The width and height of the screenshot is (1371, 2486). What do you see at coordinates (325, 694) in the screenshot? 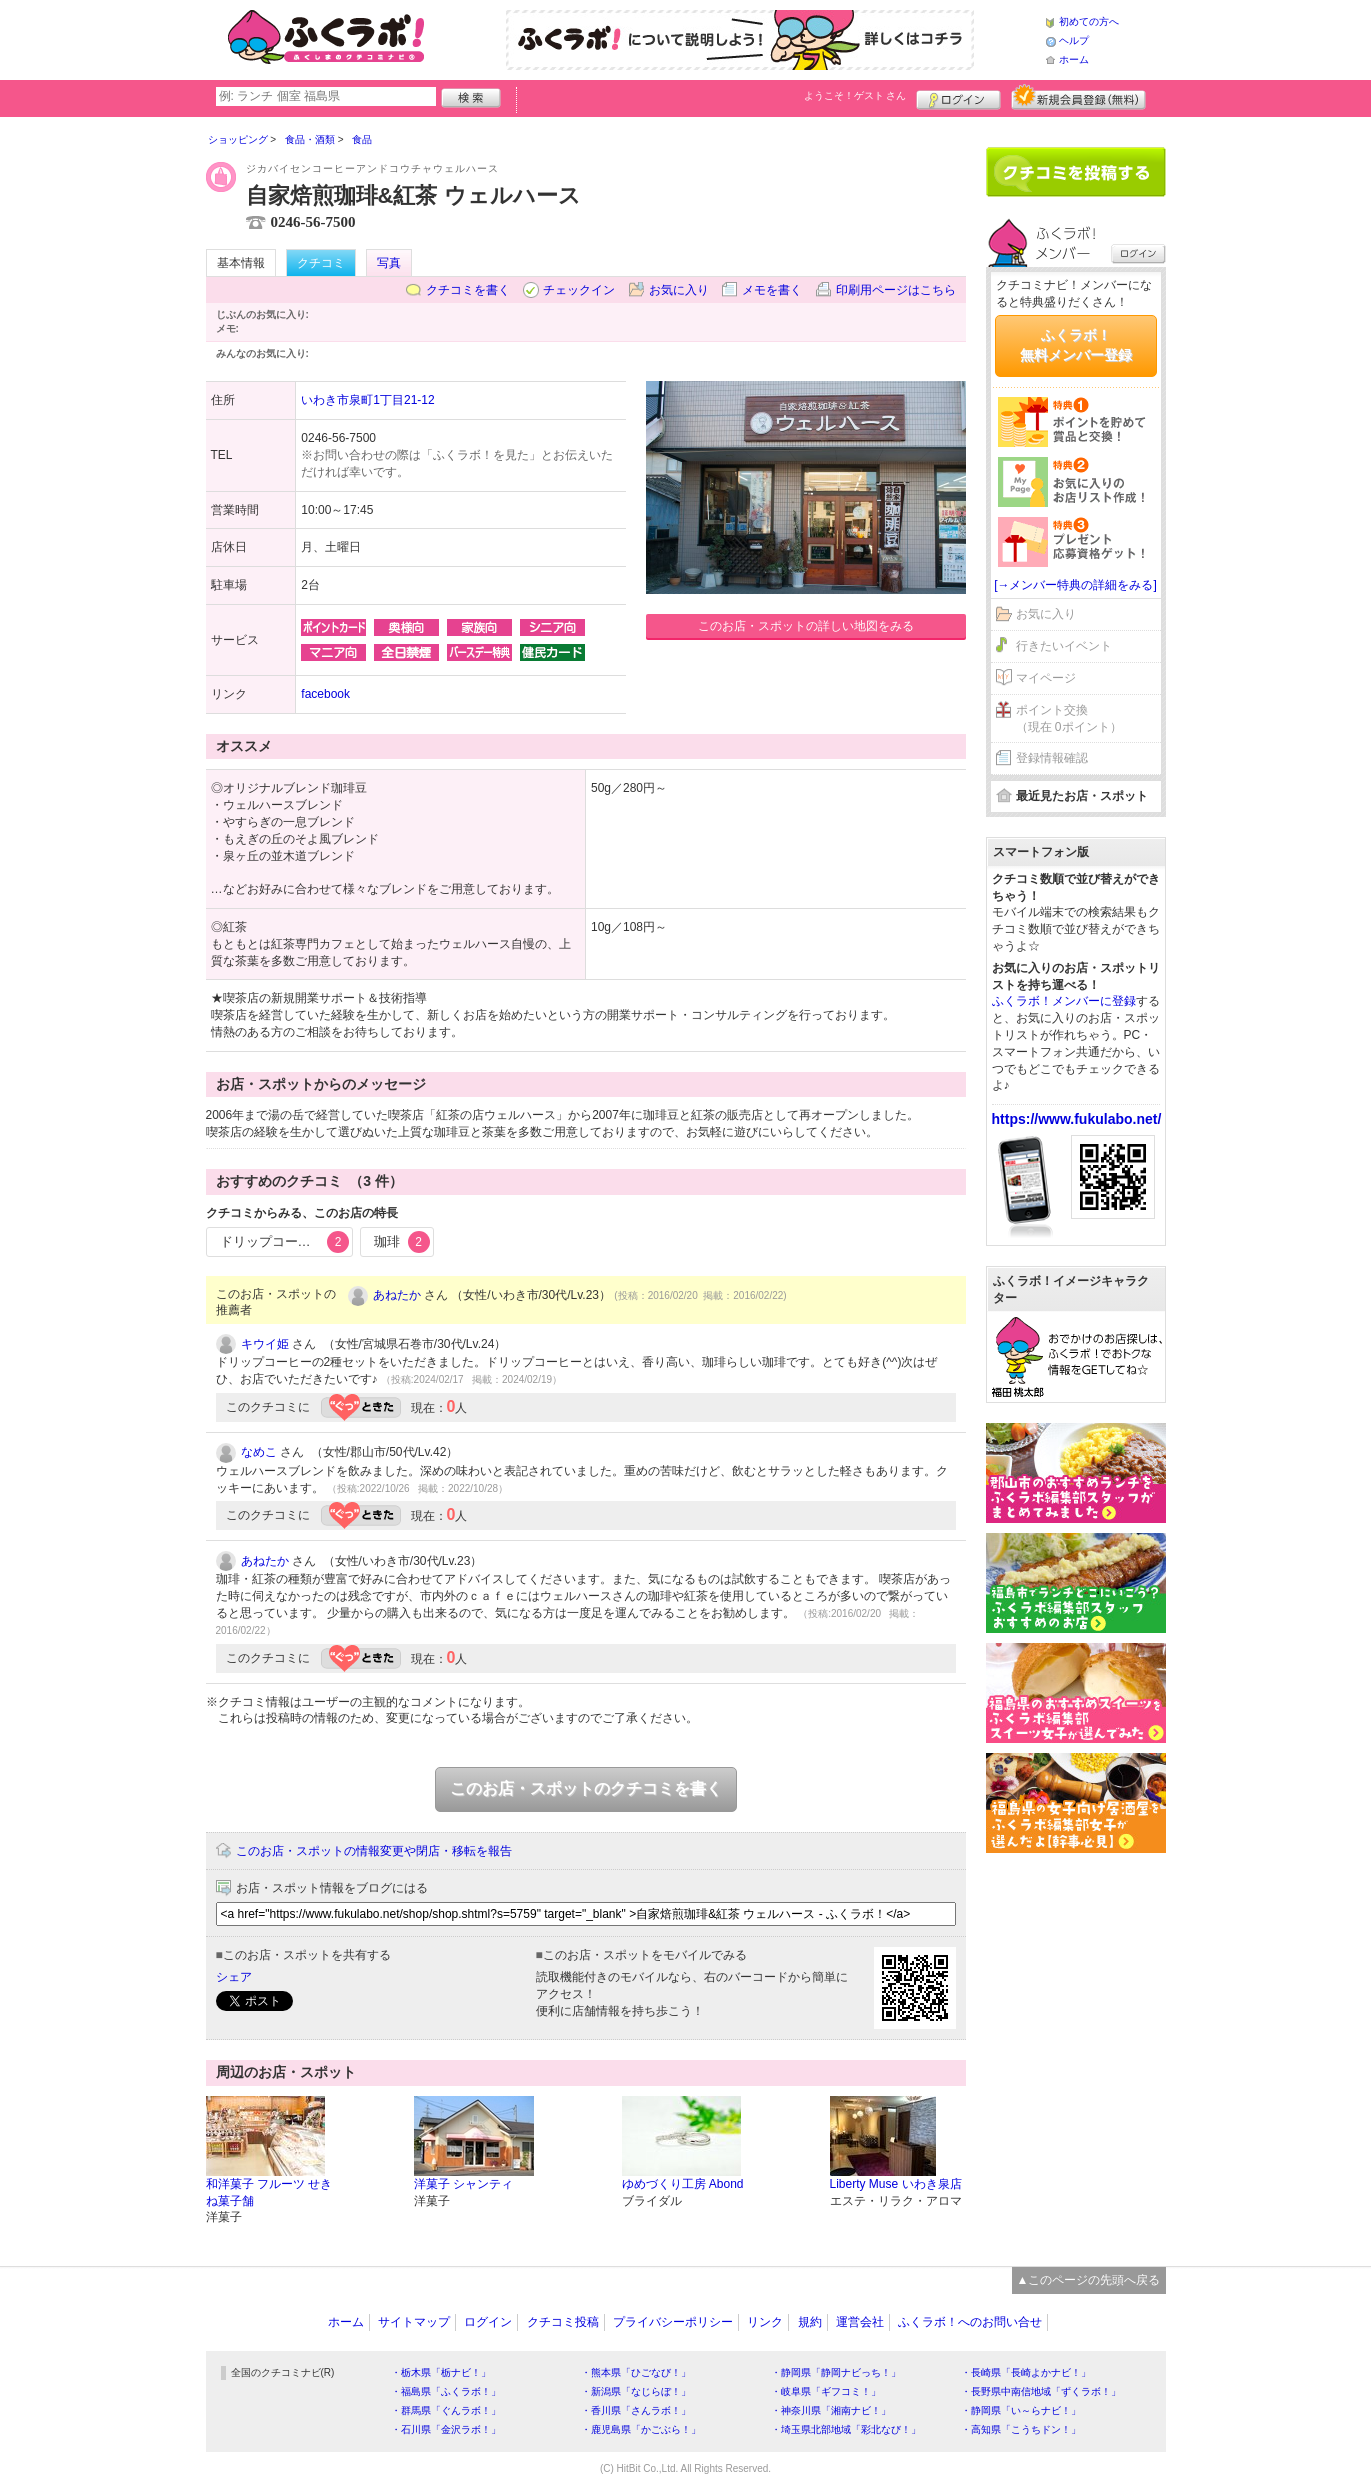
I see `facebook` at bounding box center [325, 694].